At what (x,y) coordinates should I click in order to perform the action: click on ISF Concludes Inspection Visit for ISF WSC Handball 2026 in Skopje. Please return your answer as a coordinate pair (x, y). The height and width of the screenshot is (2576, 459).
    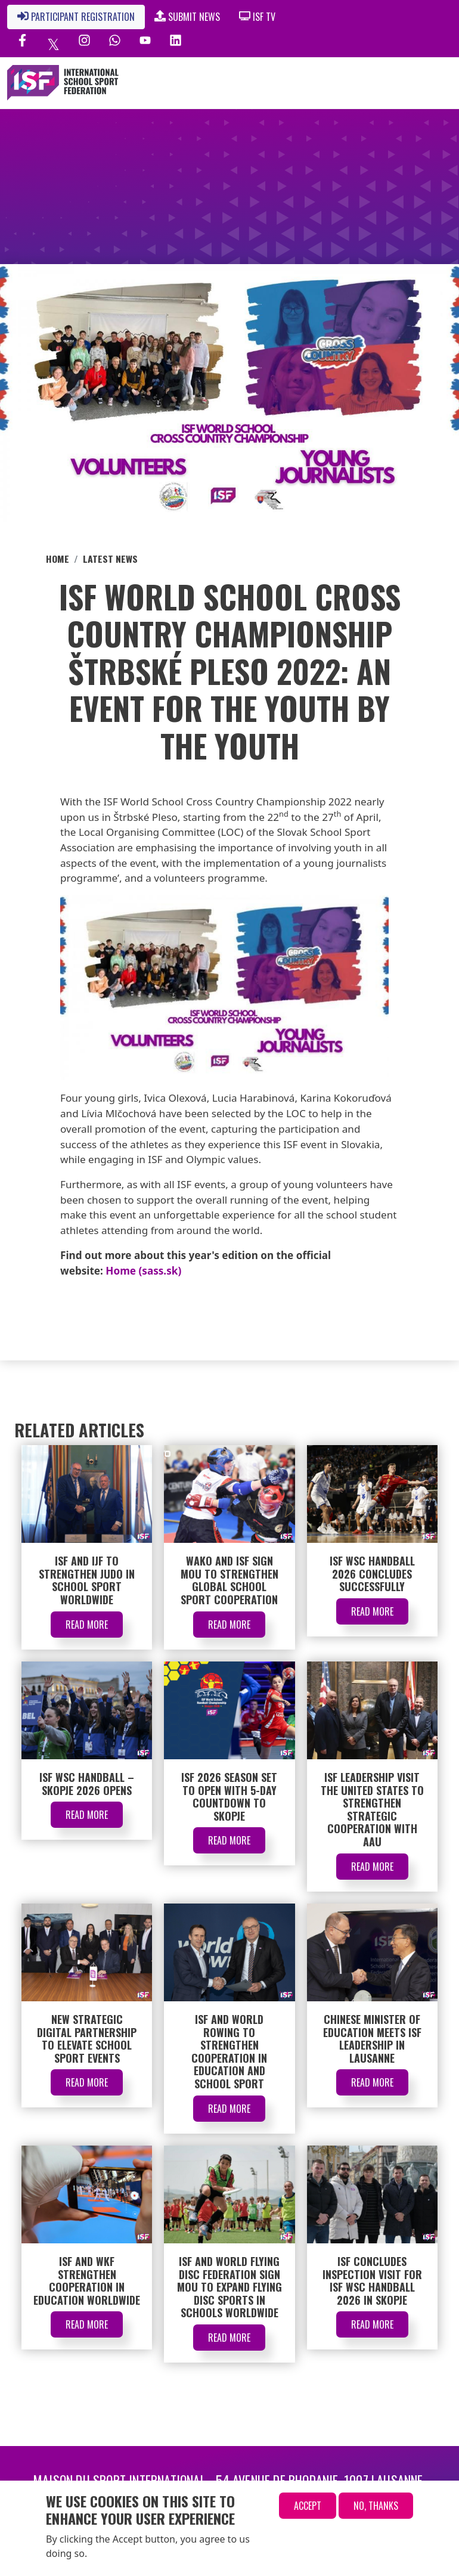
    Looking at the image, I should click on (372, 2280).